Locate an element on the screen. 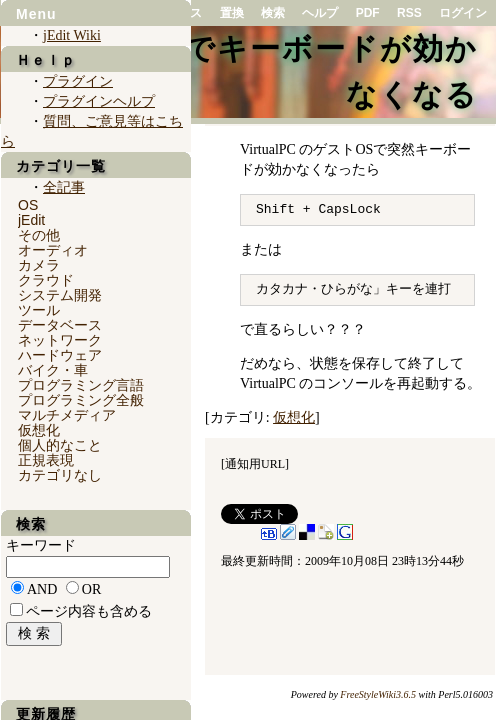  ハードウェア is located at coordinates (60, 355).